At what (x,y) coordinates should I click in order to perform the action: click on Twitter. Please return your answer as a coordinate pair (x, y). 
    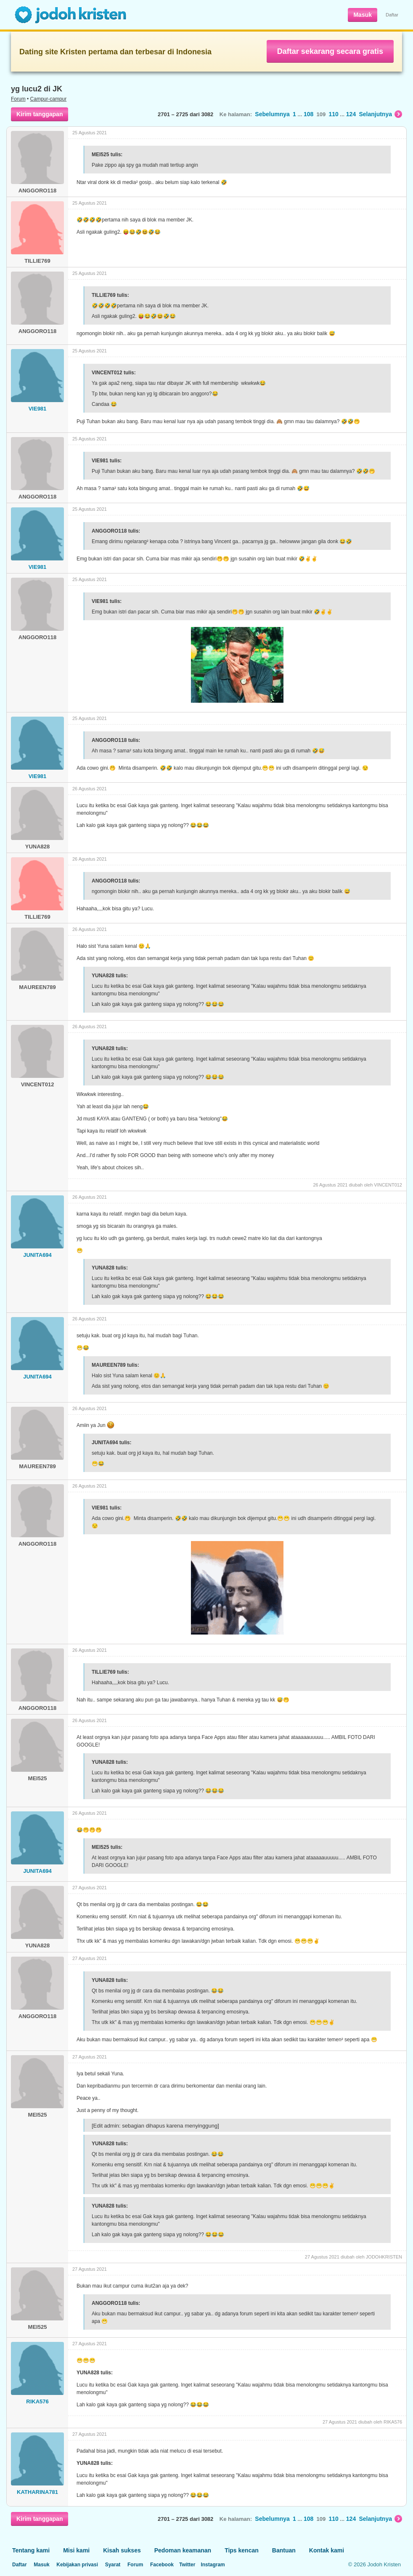
    Looking at the image, I should click on (187, 2565).